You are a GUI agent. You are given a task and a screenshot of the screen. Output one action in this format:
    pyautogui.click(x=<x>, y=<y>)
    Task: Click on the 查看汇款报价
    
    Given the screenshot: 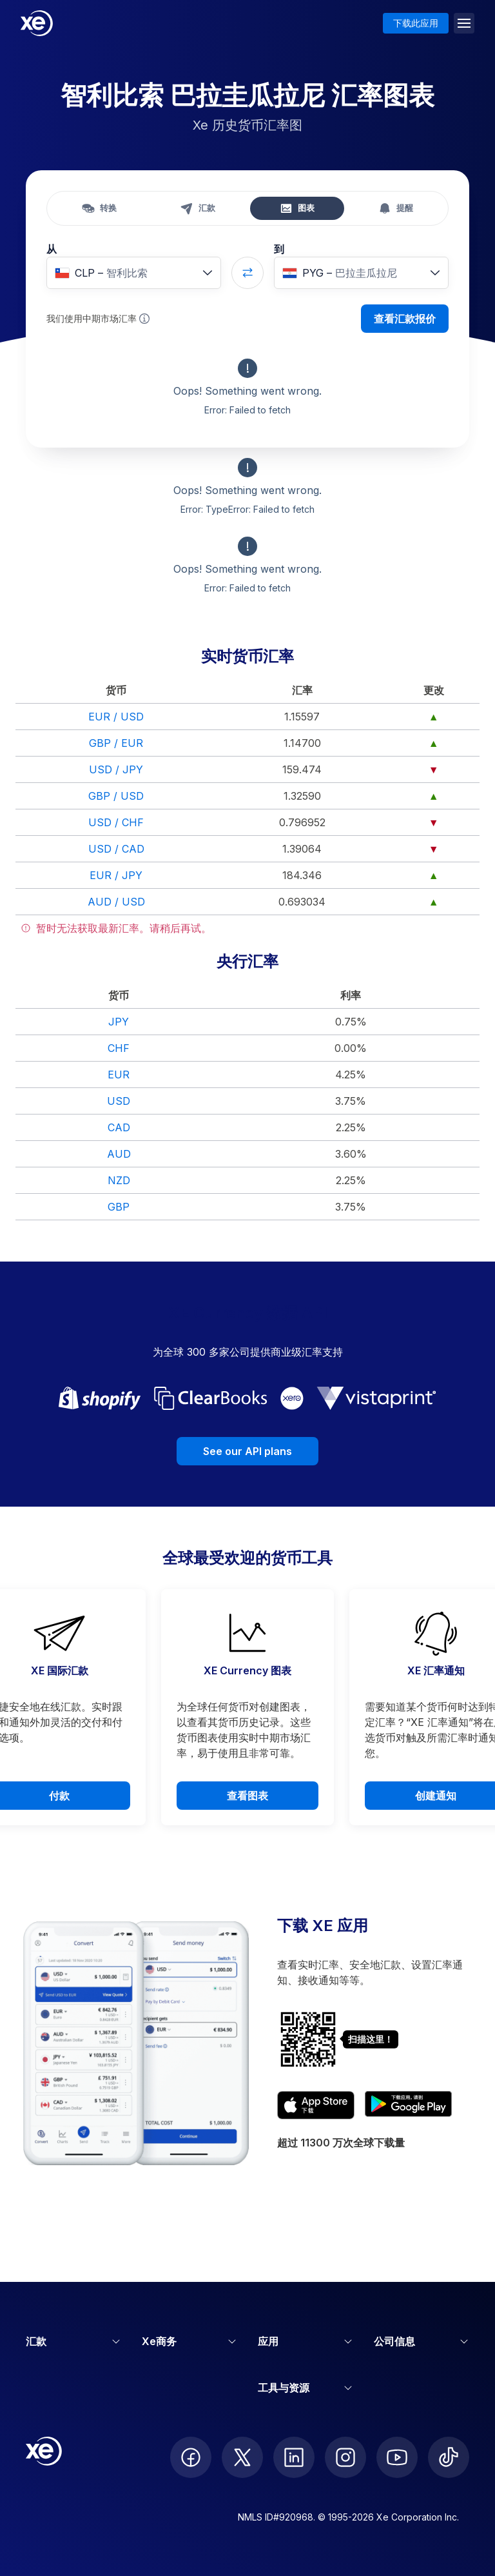 What is the action you would take?
    pyautogui.click(x=405, y=318)
    